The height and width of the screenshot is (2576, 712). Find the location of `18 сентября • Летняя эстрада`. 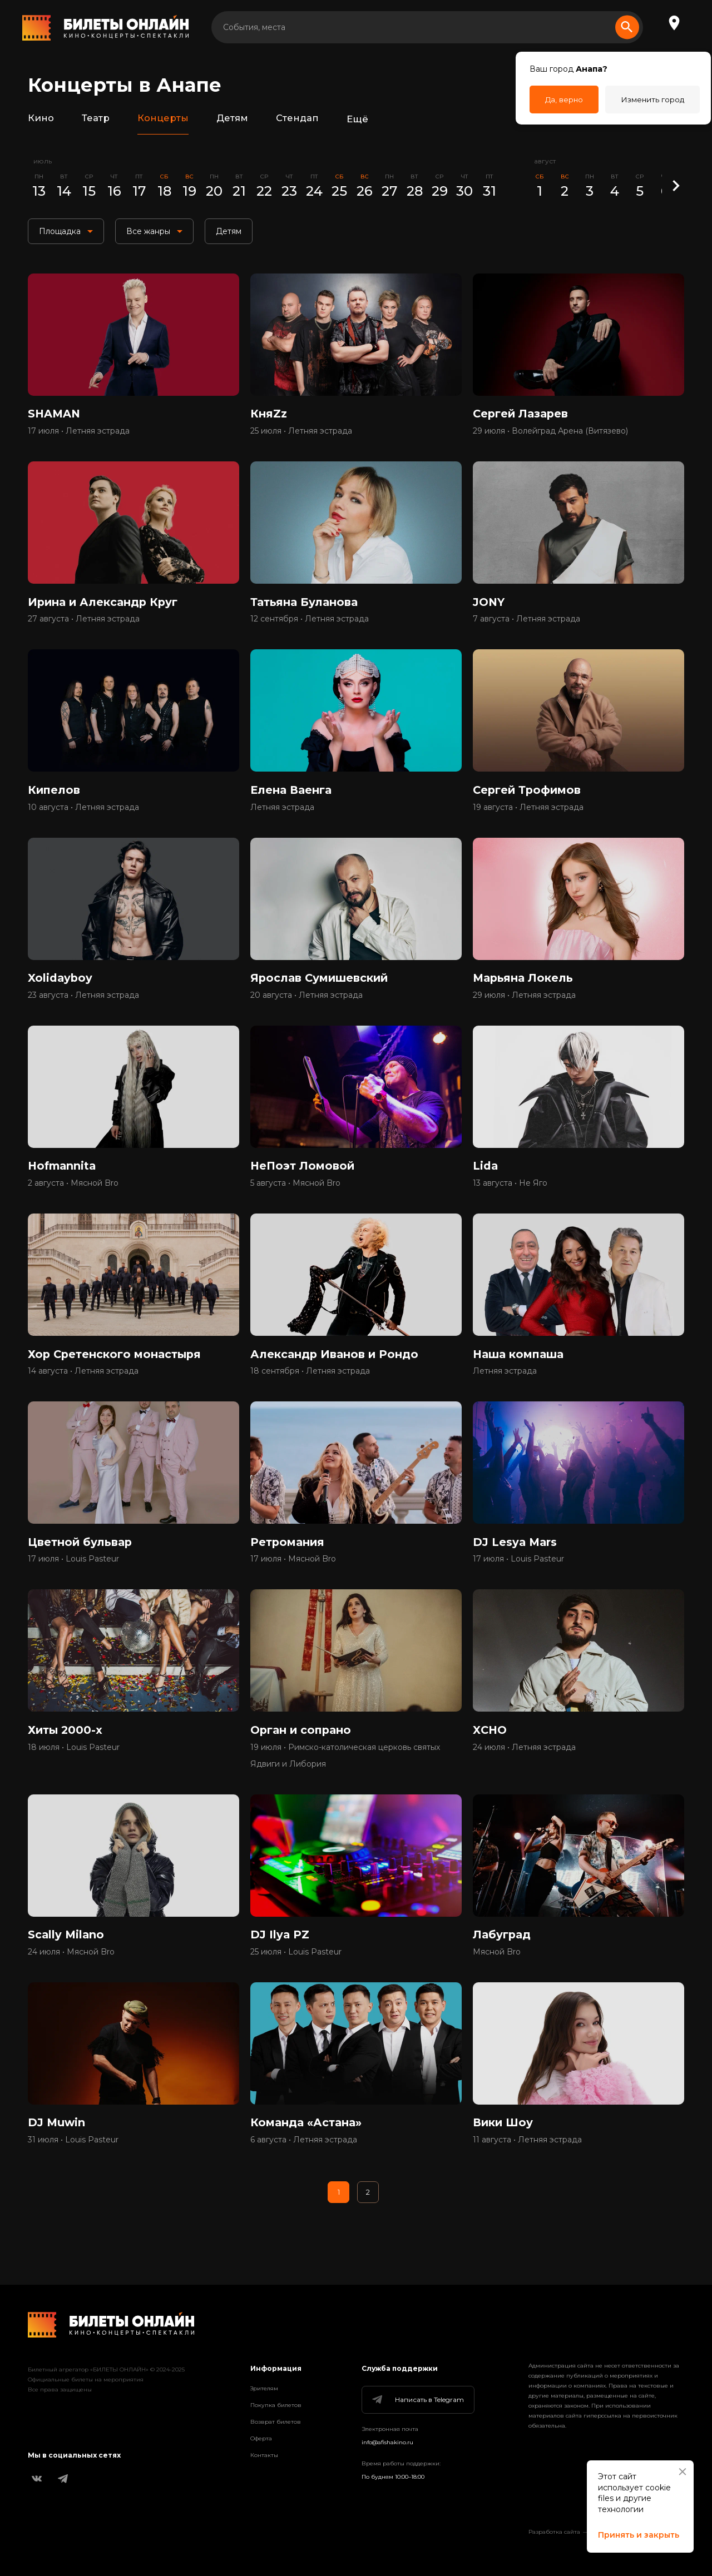

18 сентября • Летняя эстрада is located at coordinates (310, 1385).